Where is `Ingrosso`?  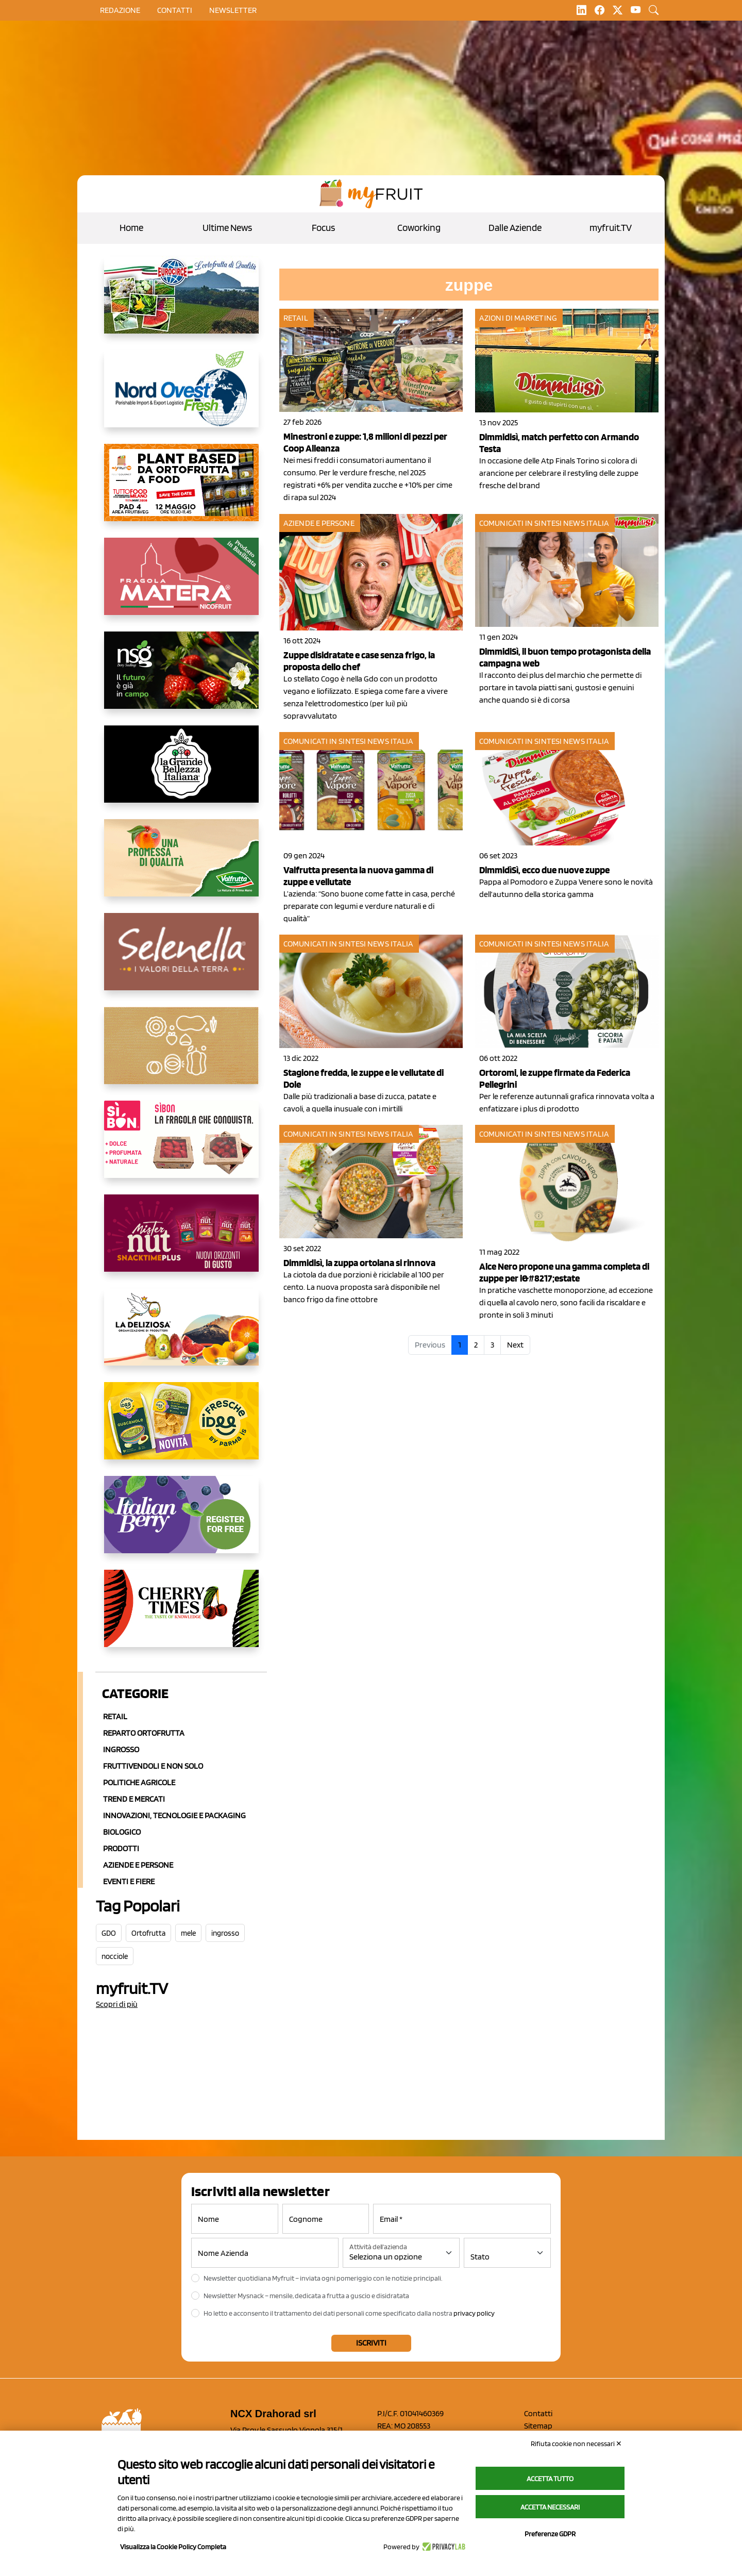
Ingrosso is located at coordinates (121, 1749).